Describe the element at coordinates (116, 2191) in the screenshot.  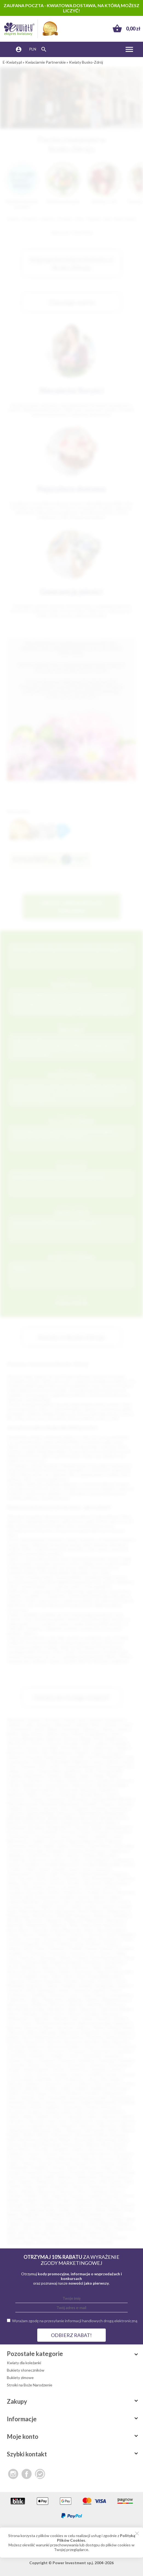
I see `Słupca` at that location.